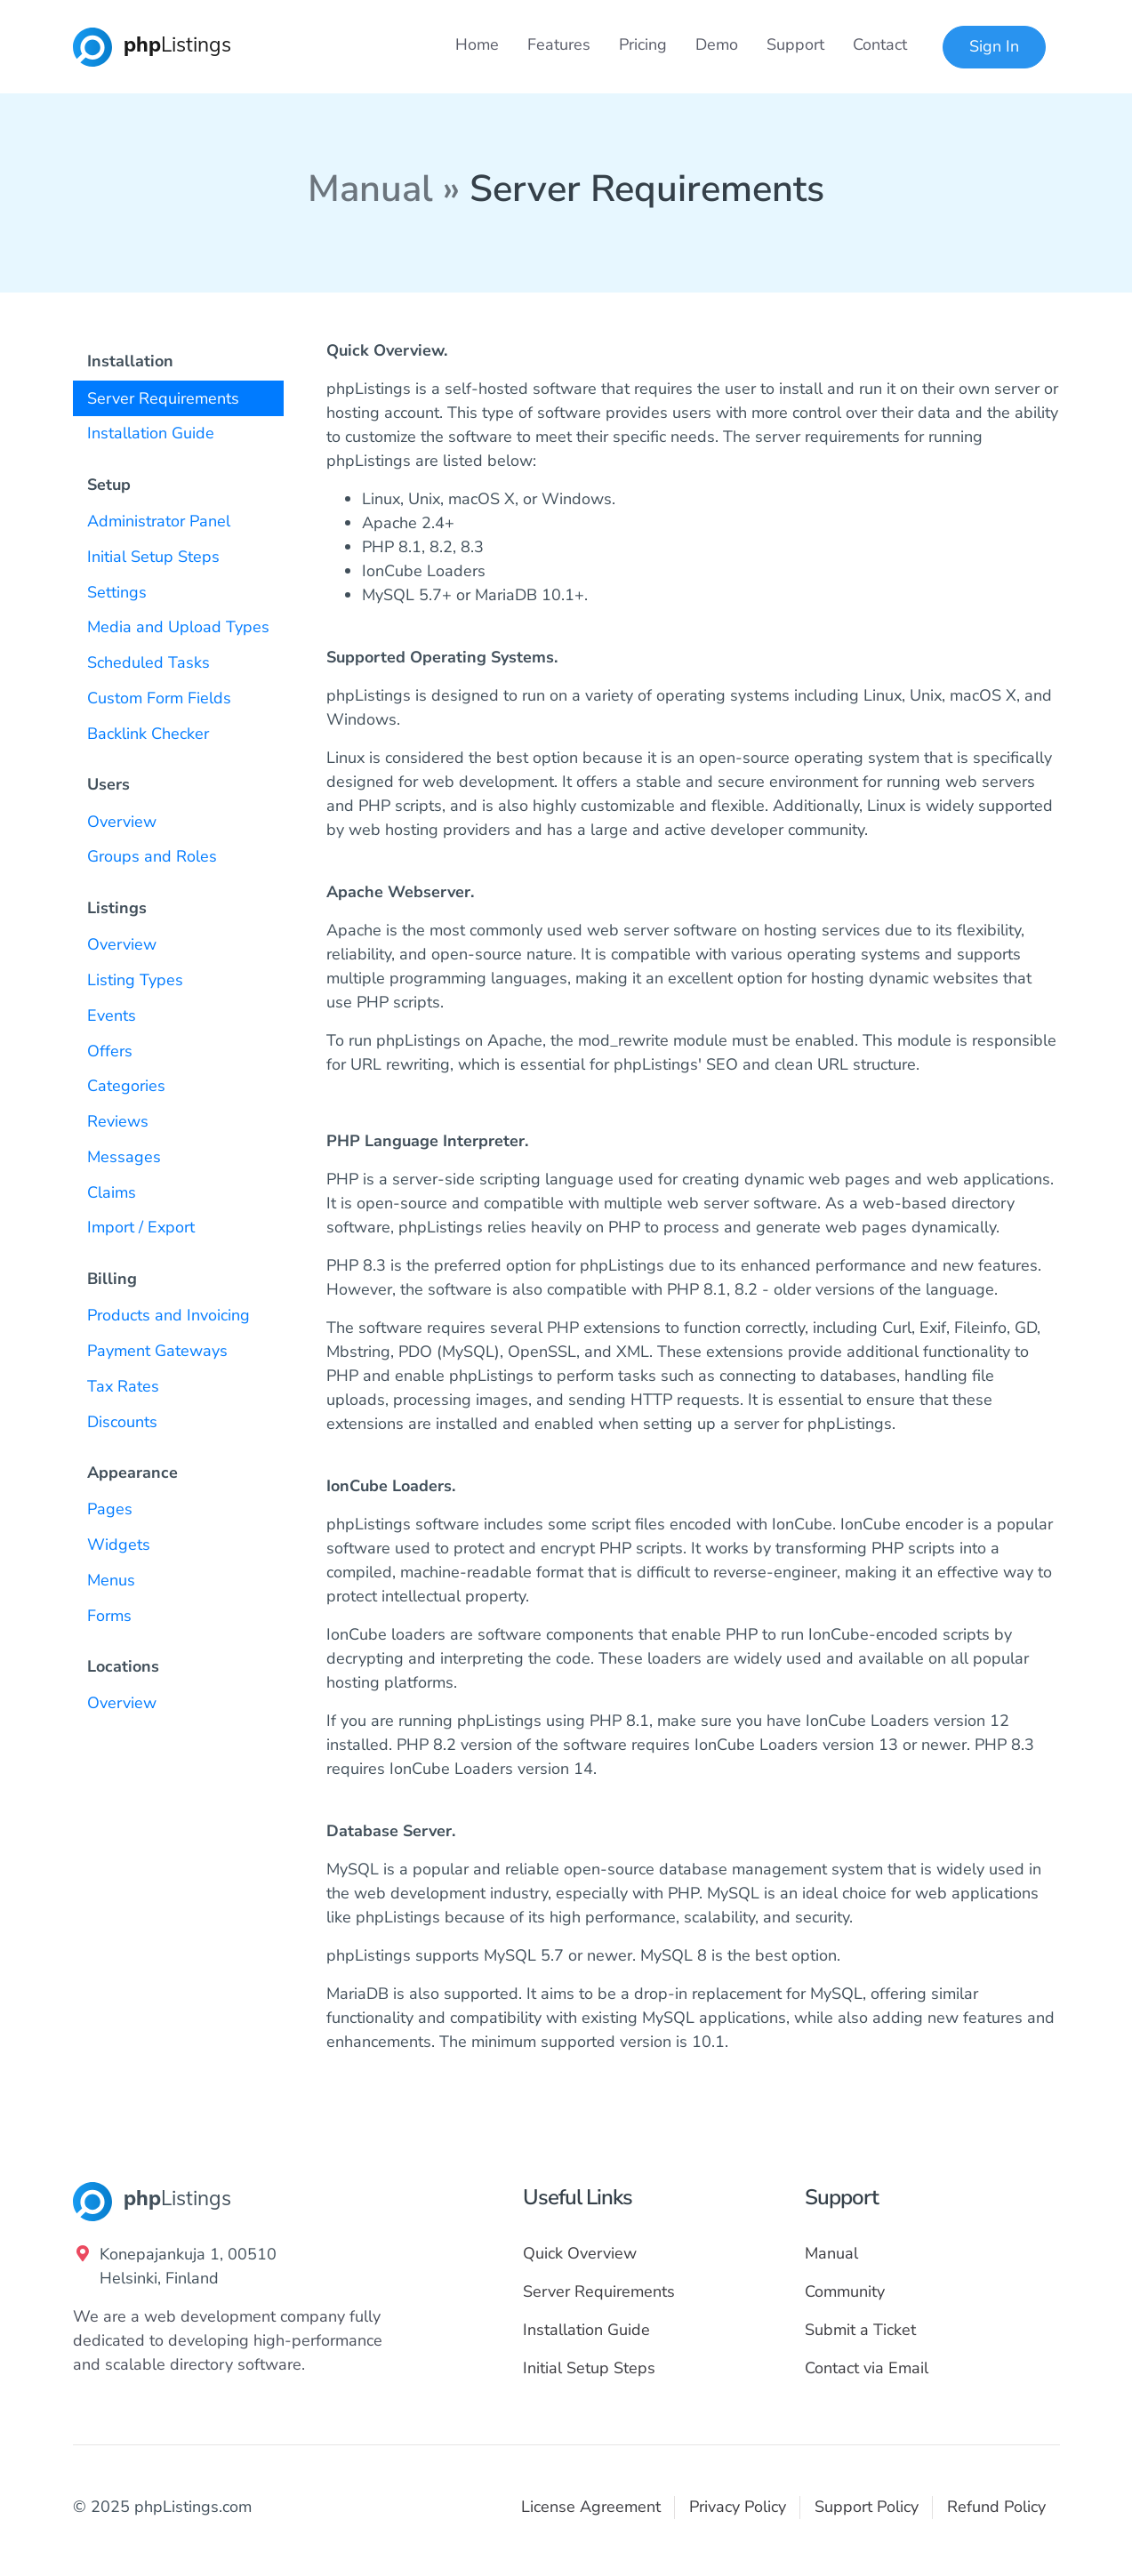 Image resolution: width=1132 pixels, height=2576 pixels. What do you see at coordinates (152, 856) in the screenshot?
I see `Groups and Roles` at bounding box center [152, 856].